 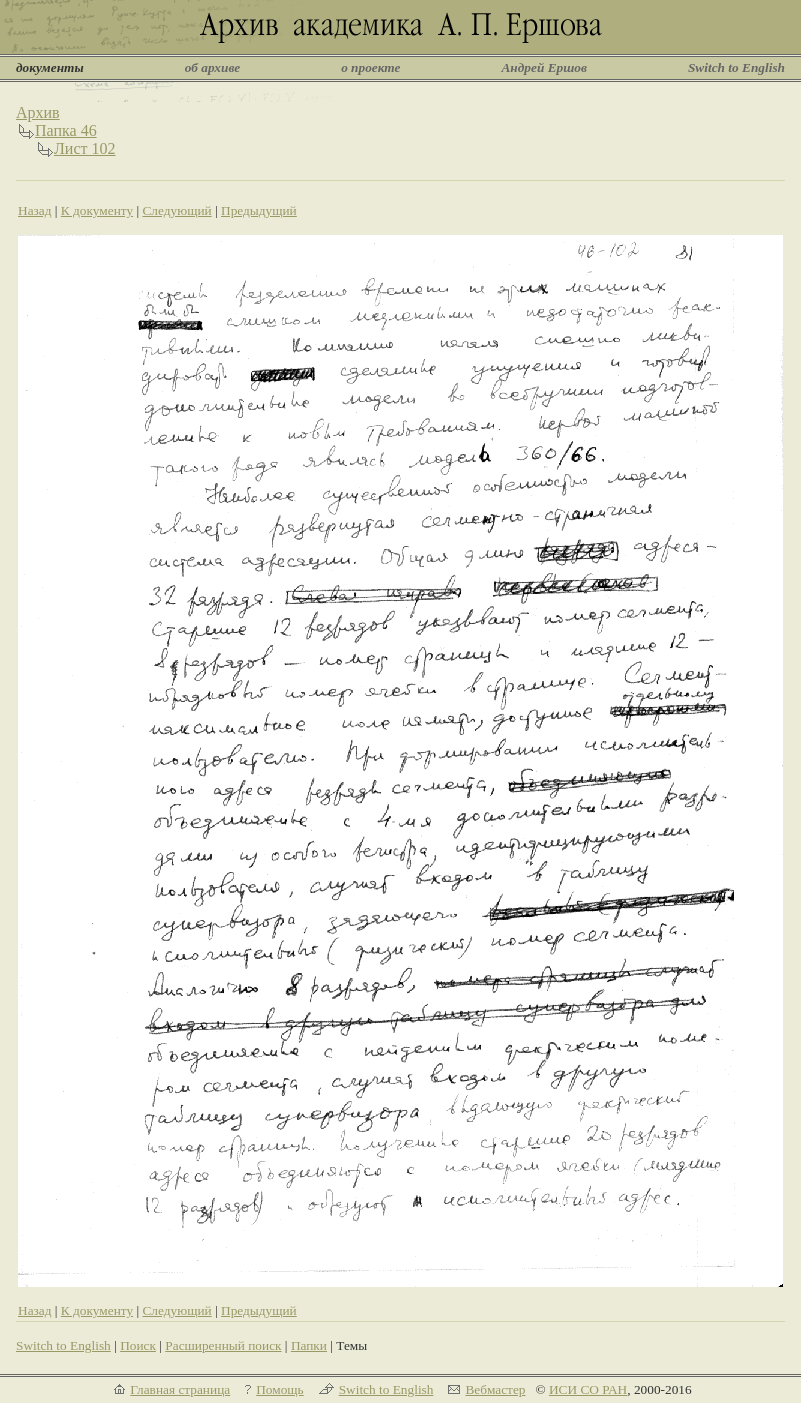 What do you see at coordinates (736, 67) in the screenshot?
I see `Switch to English` at bounding box center [736, 67].